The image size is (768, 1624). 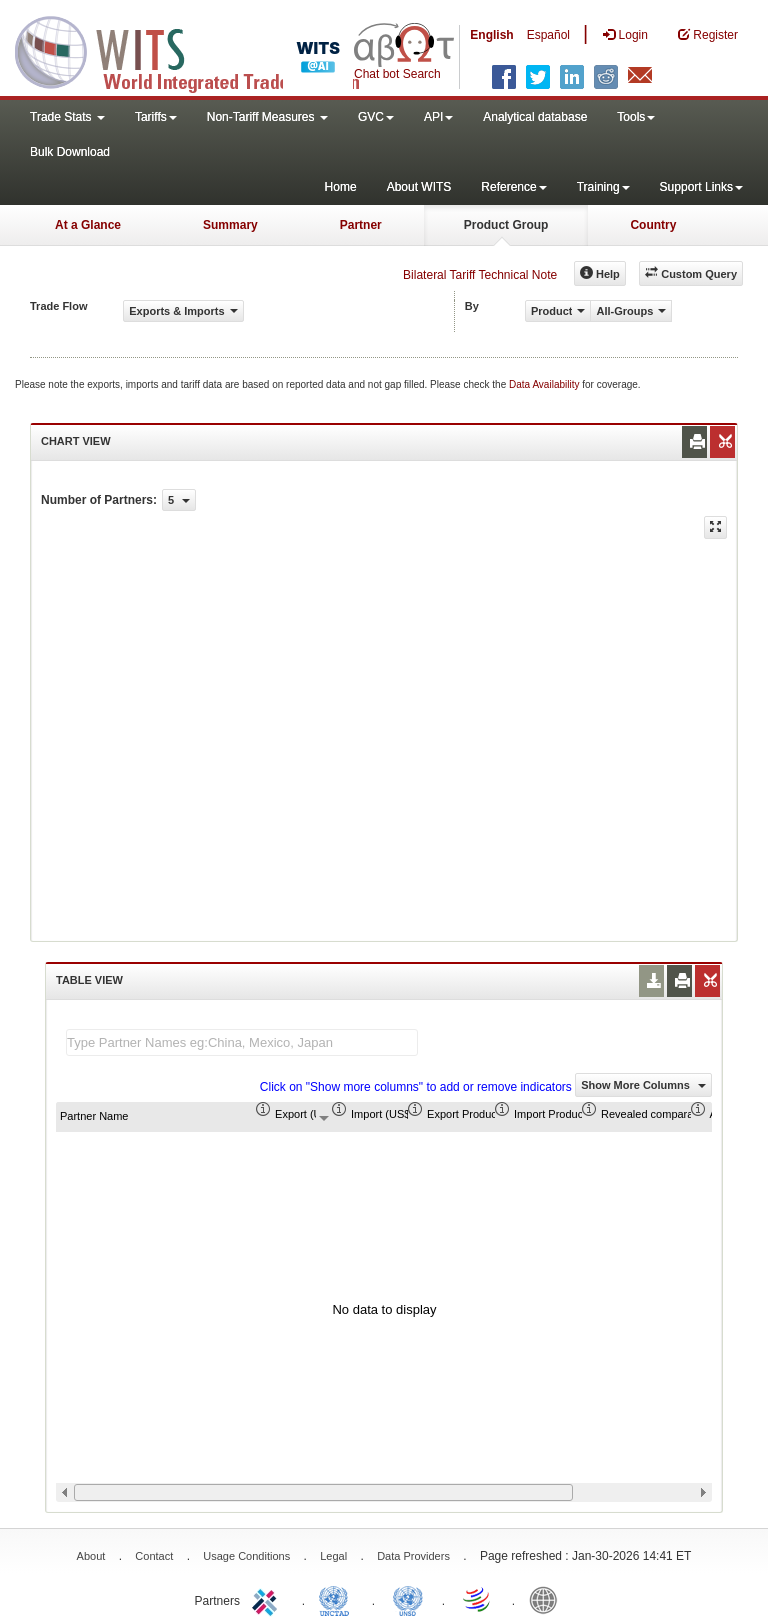 I want to click on UNCTAD, so click(x=338, y=1599).